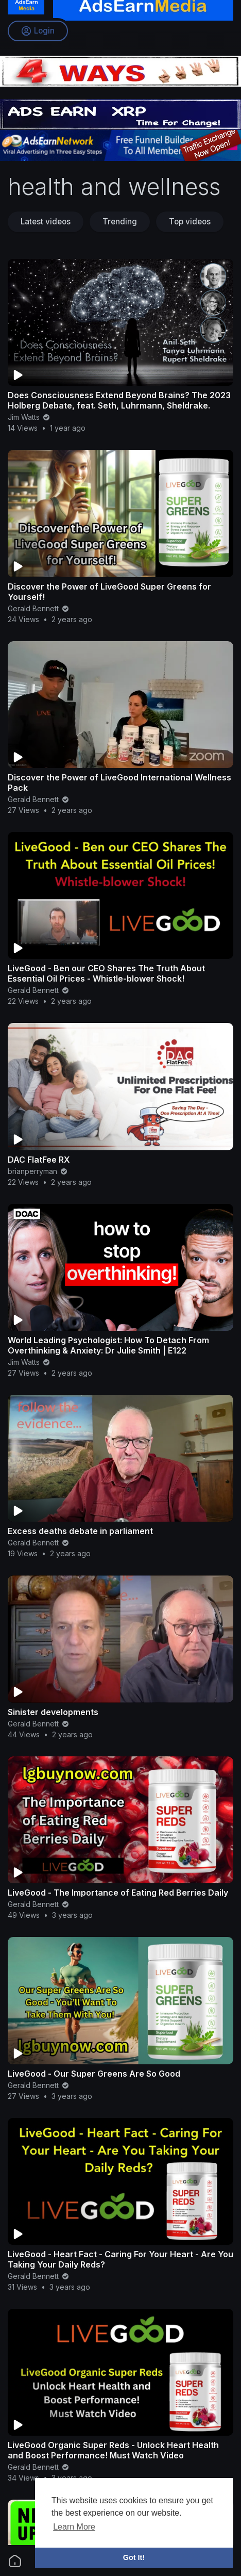 The image size is (241, 2576). I want to click on World Leading Psychologist: How To Detach From Overthinking & Anxiety: Dr Julie Smith | E122, so click(108, 1345).